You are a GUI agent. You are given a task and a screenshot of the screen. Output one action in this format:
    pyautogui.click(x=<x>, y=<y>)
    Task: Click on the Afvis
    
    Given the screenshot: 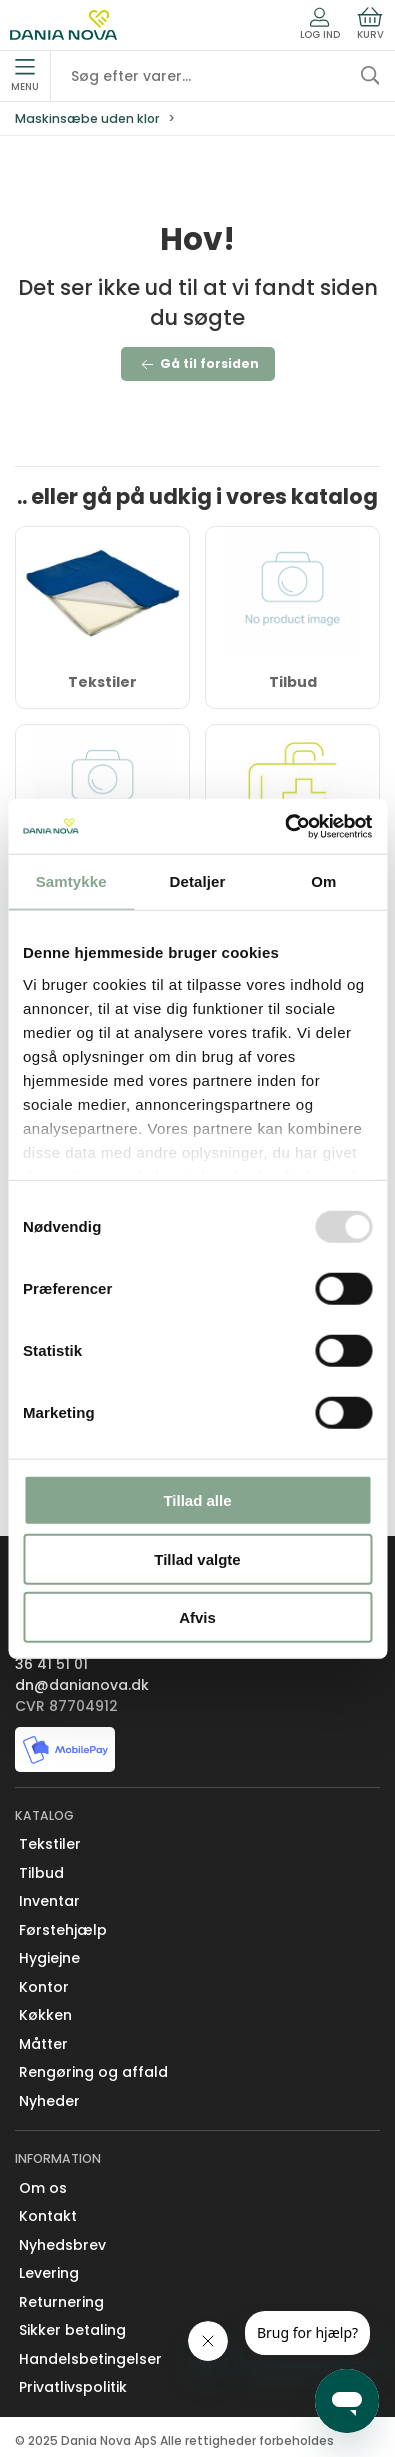 What is the action you would take?
    pyautogui.click(x=197, y=1617)
    